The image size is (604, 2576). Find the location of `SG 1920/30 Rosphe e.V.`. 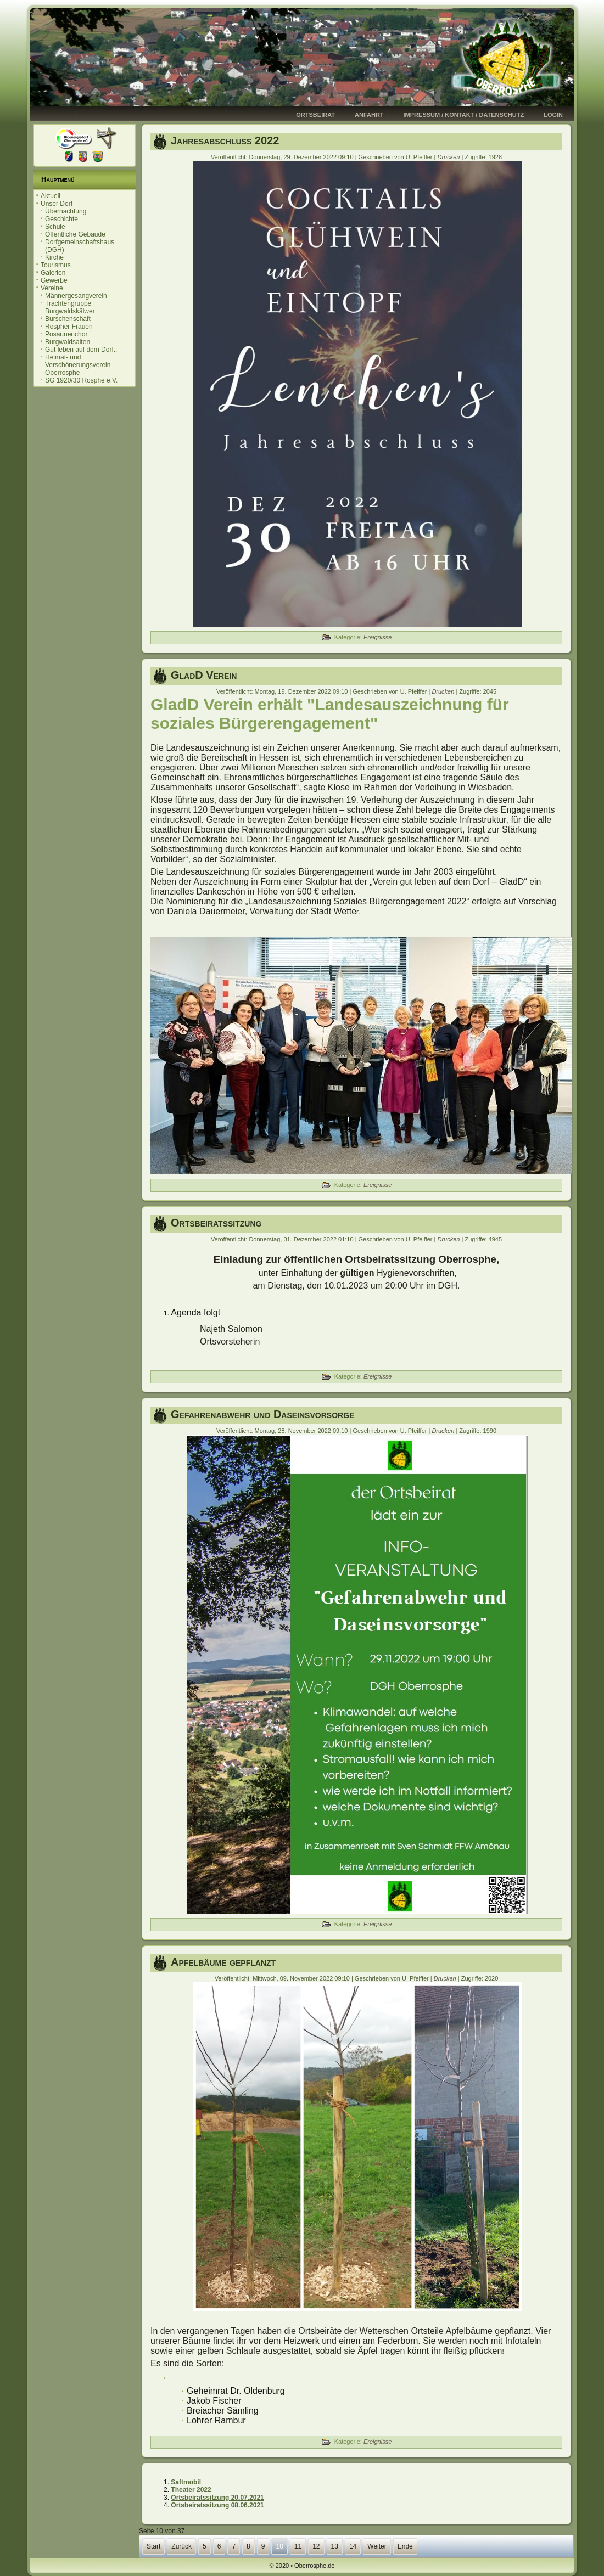

SG 1920/30 Rosphe e.V. is located at coordinates (81, 380).